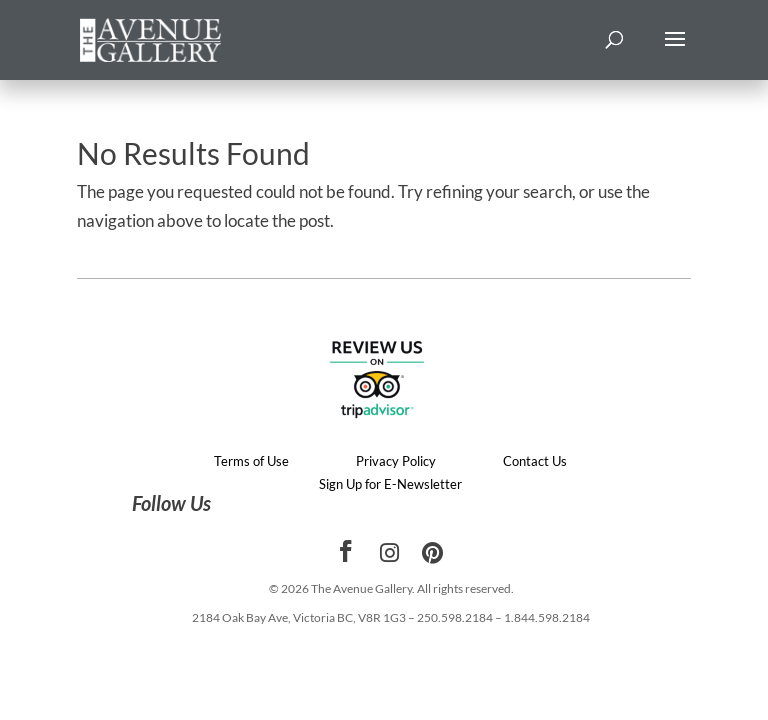 Image resolution: width=768 pixels, height=720 pixels. I want to click on Privacy Policy, so click(396, 461).